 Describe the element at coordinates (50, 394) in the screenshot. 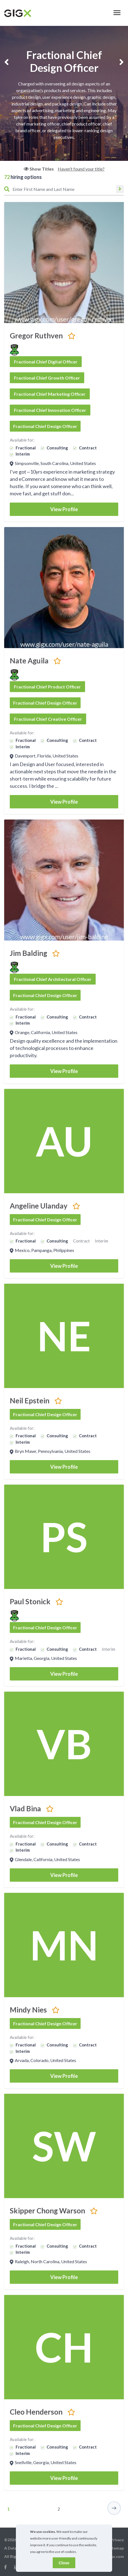

I see `Fractional Chief Marketing Officer` at that location.